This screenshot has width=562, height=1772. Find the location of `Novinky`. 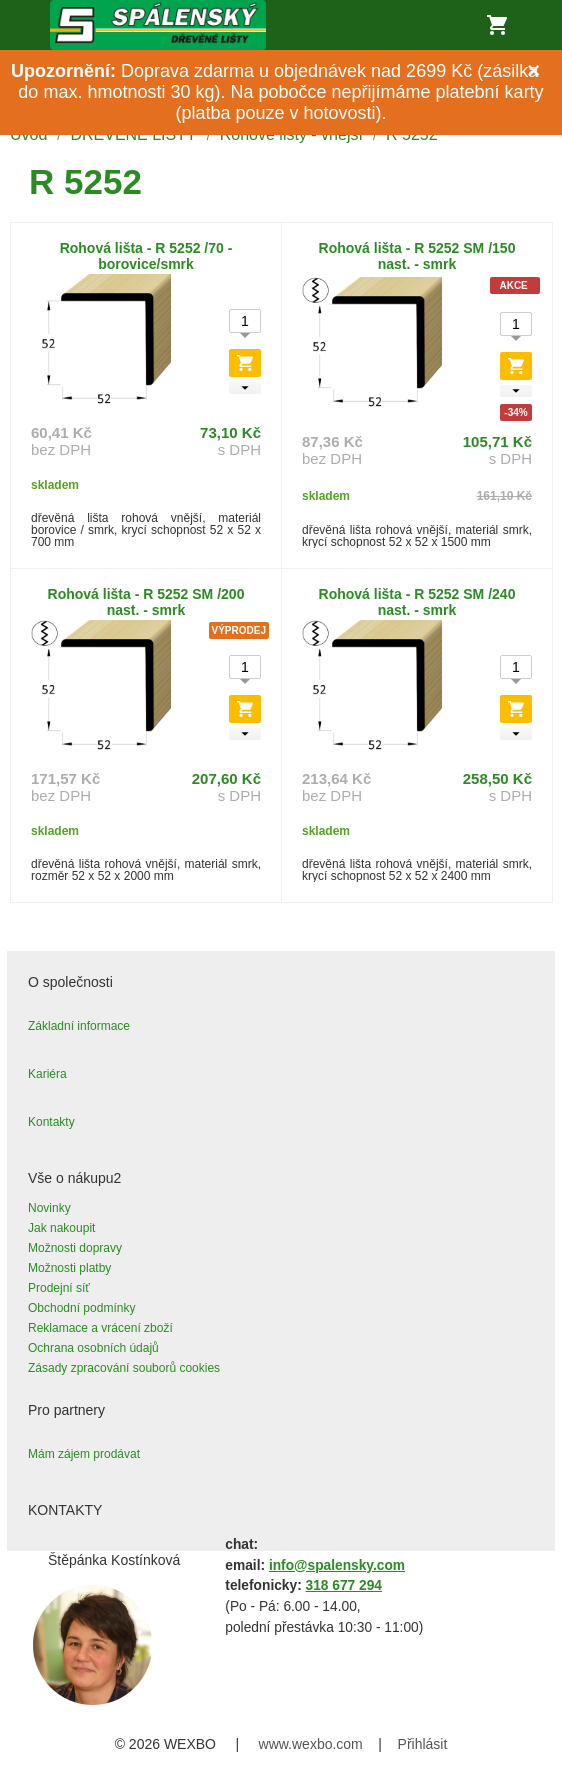

Novinky is located at coordinates (49, 1208).